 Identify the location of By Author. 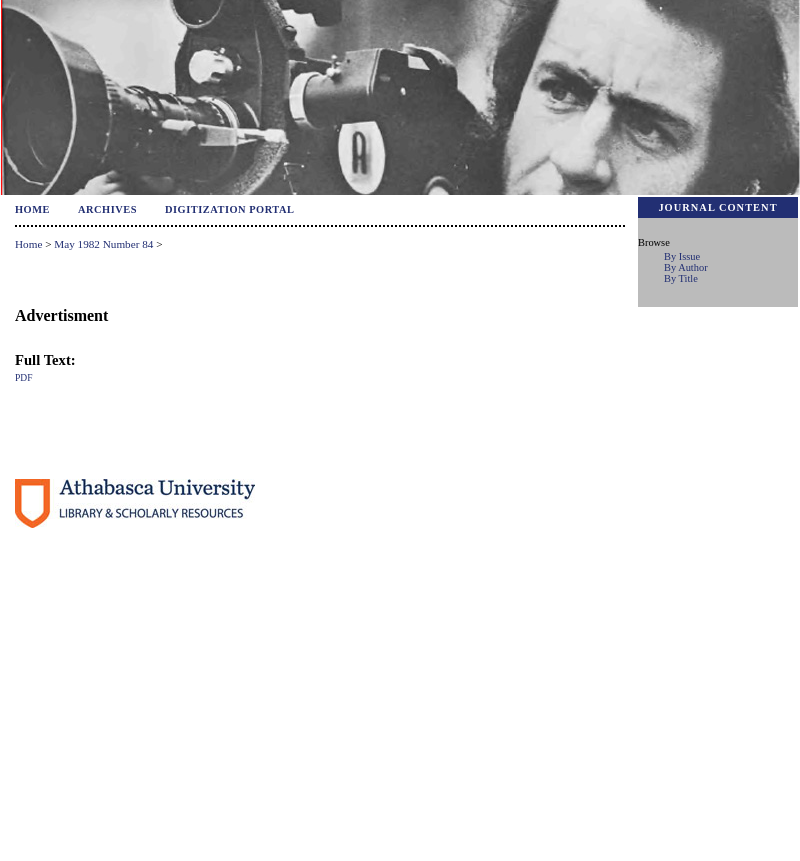
(686, 267).